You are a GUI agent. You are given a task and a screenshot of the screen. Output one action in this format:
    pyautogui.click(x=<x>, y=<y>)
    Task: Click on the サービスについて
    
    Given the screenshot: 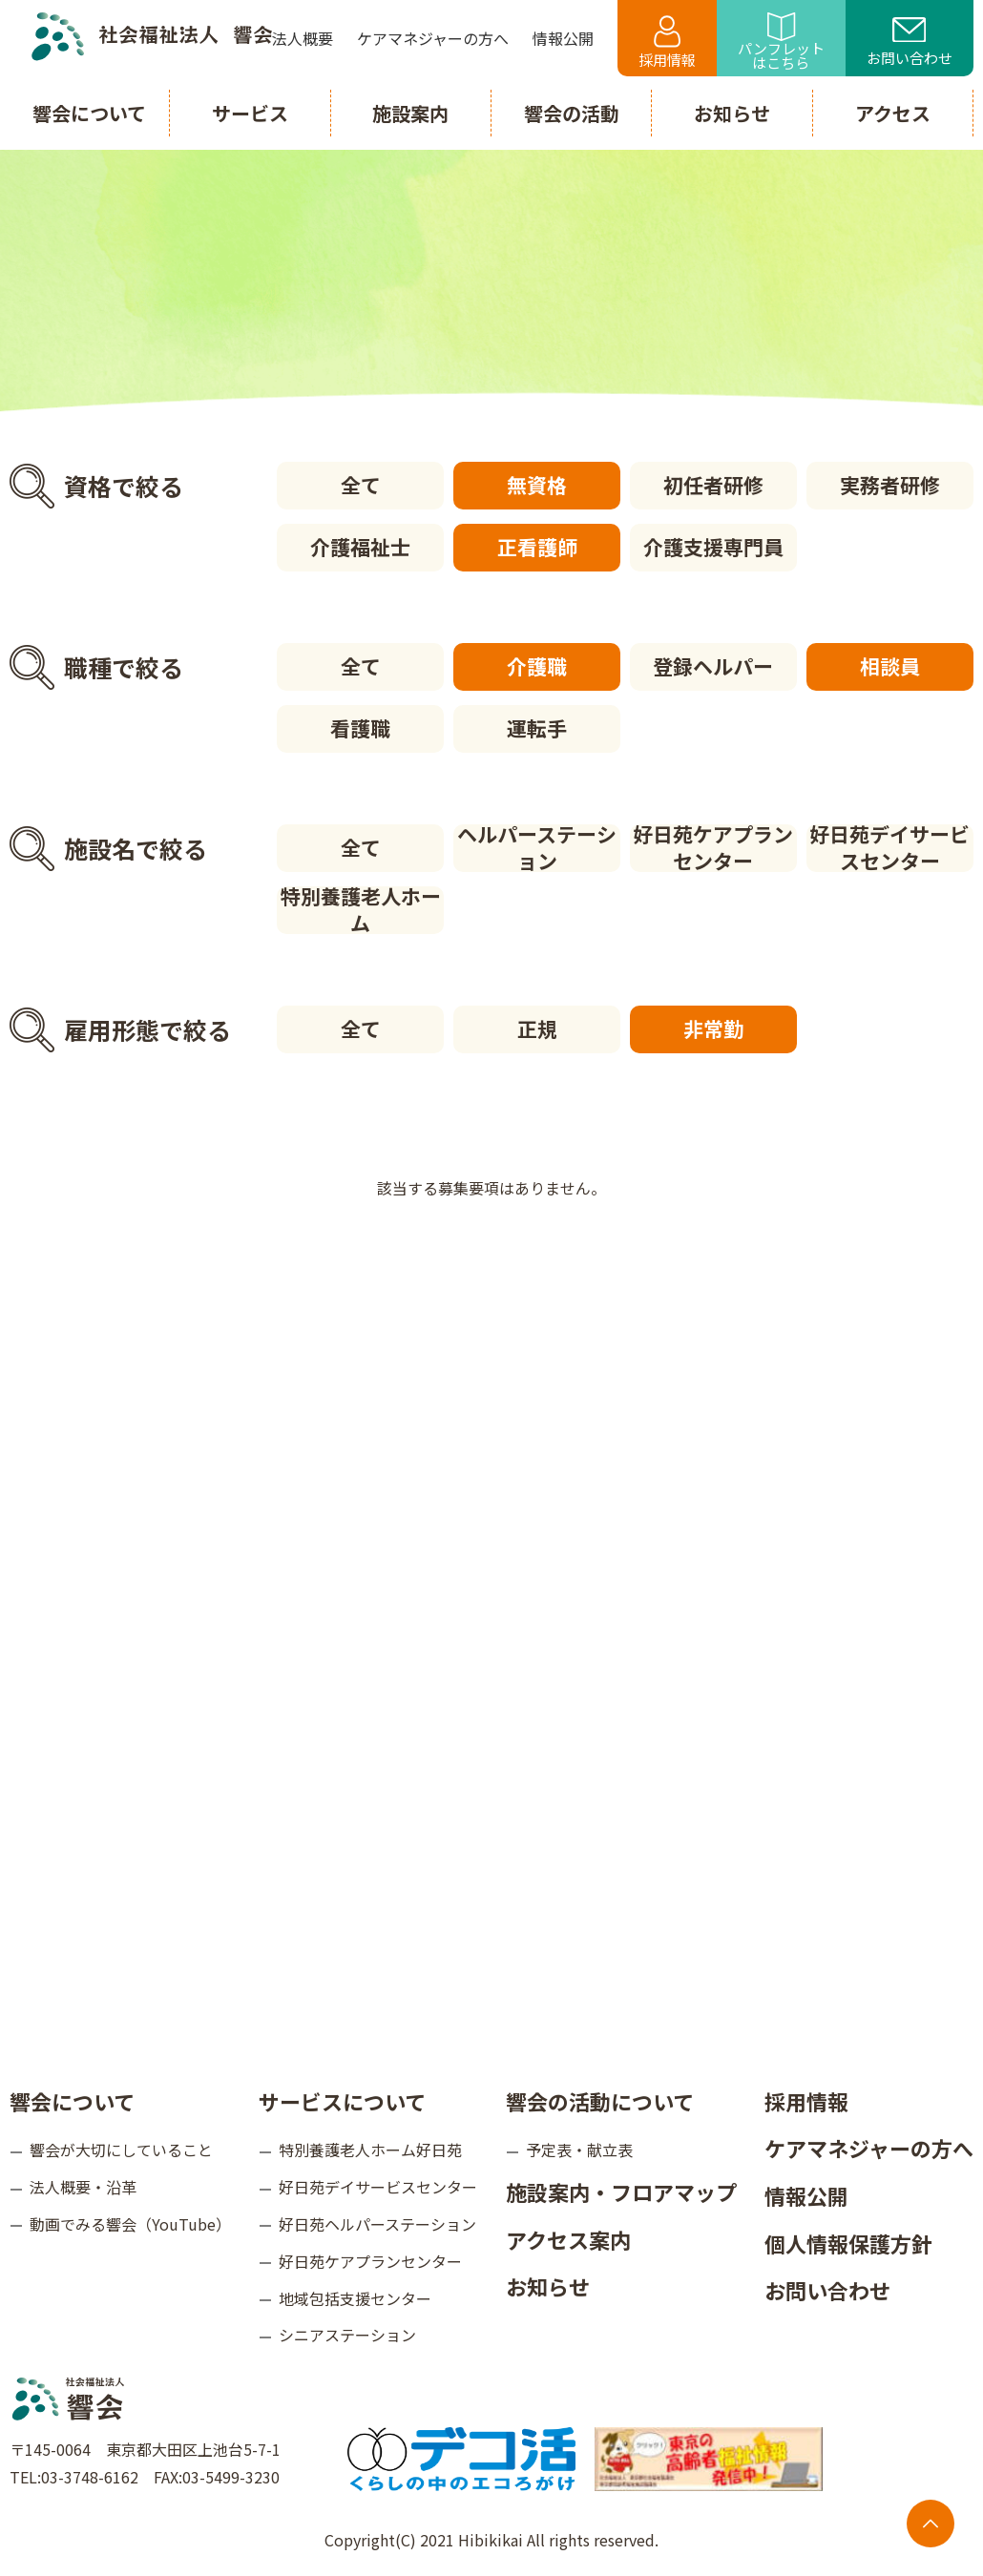 What is the action you would take?
    pyautogui.click(x=342, y=2101)
    